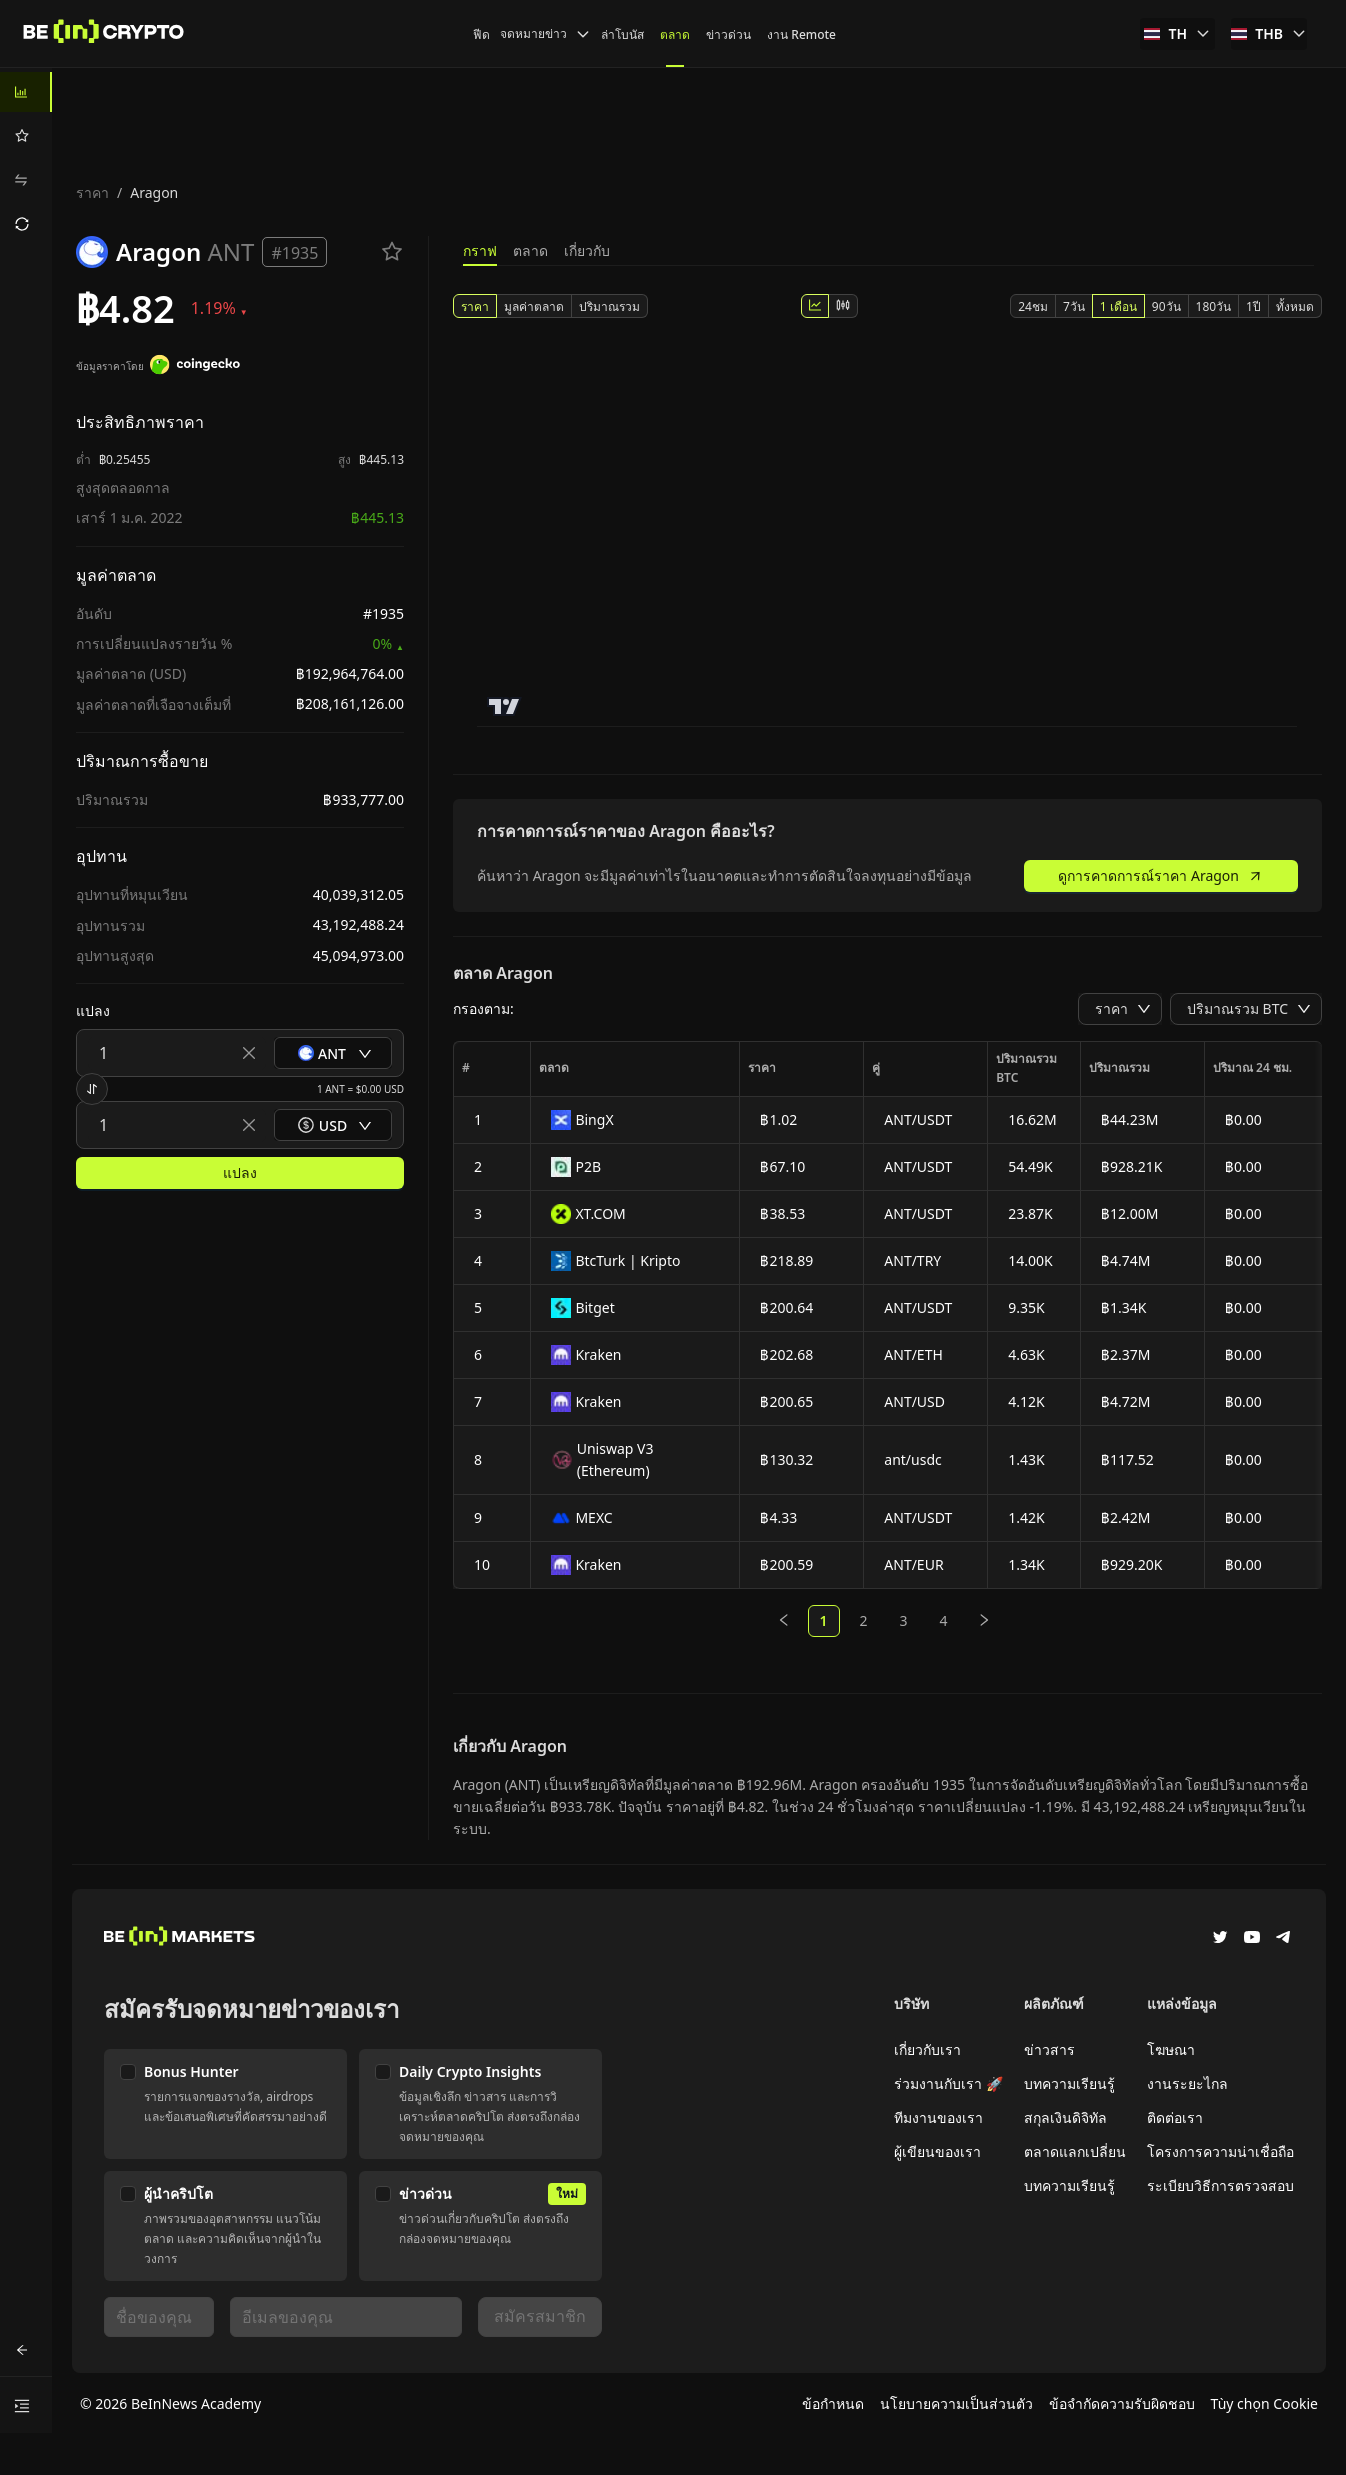  Describe the element at coordinates (927, 2049) in the screenshot. I see `เกี่ยวกับเรา` at that location.